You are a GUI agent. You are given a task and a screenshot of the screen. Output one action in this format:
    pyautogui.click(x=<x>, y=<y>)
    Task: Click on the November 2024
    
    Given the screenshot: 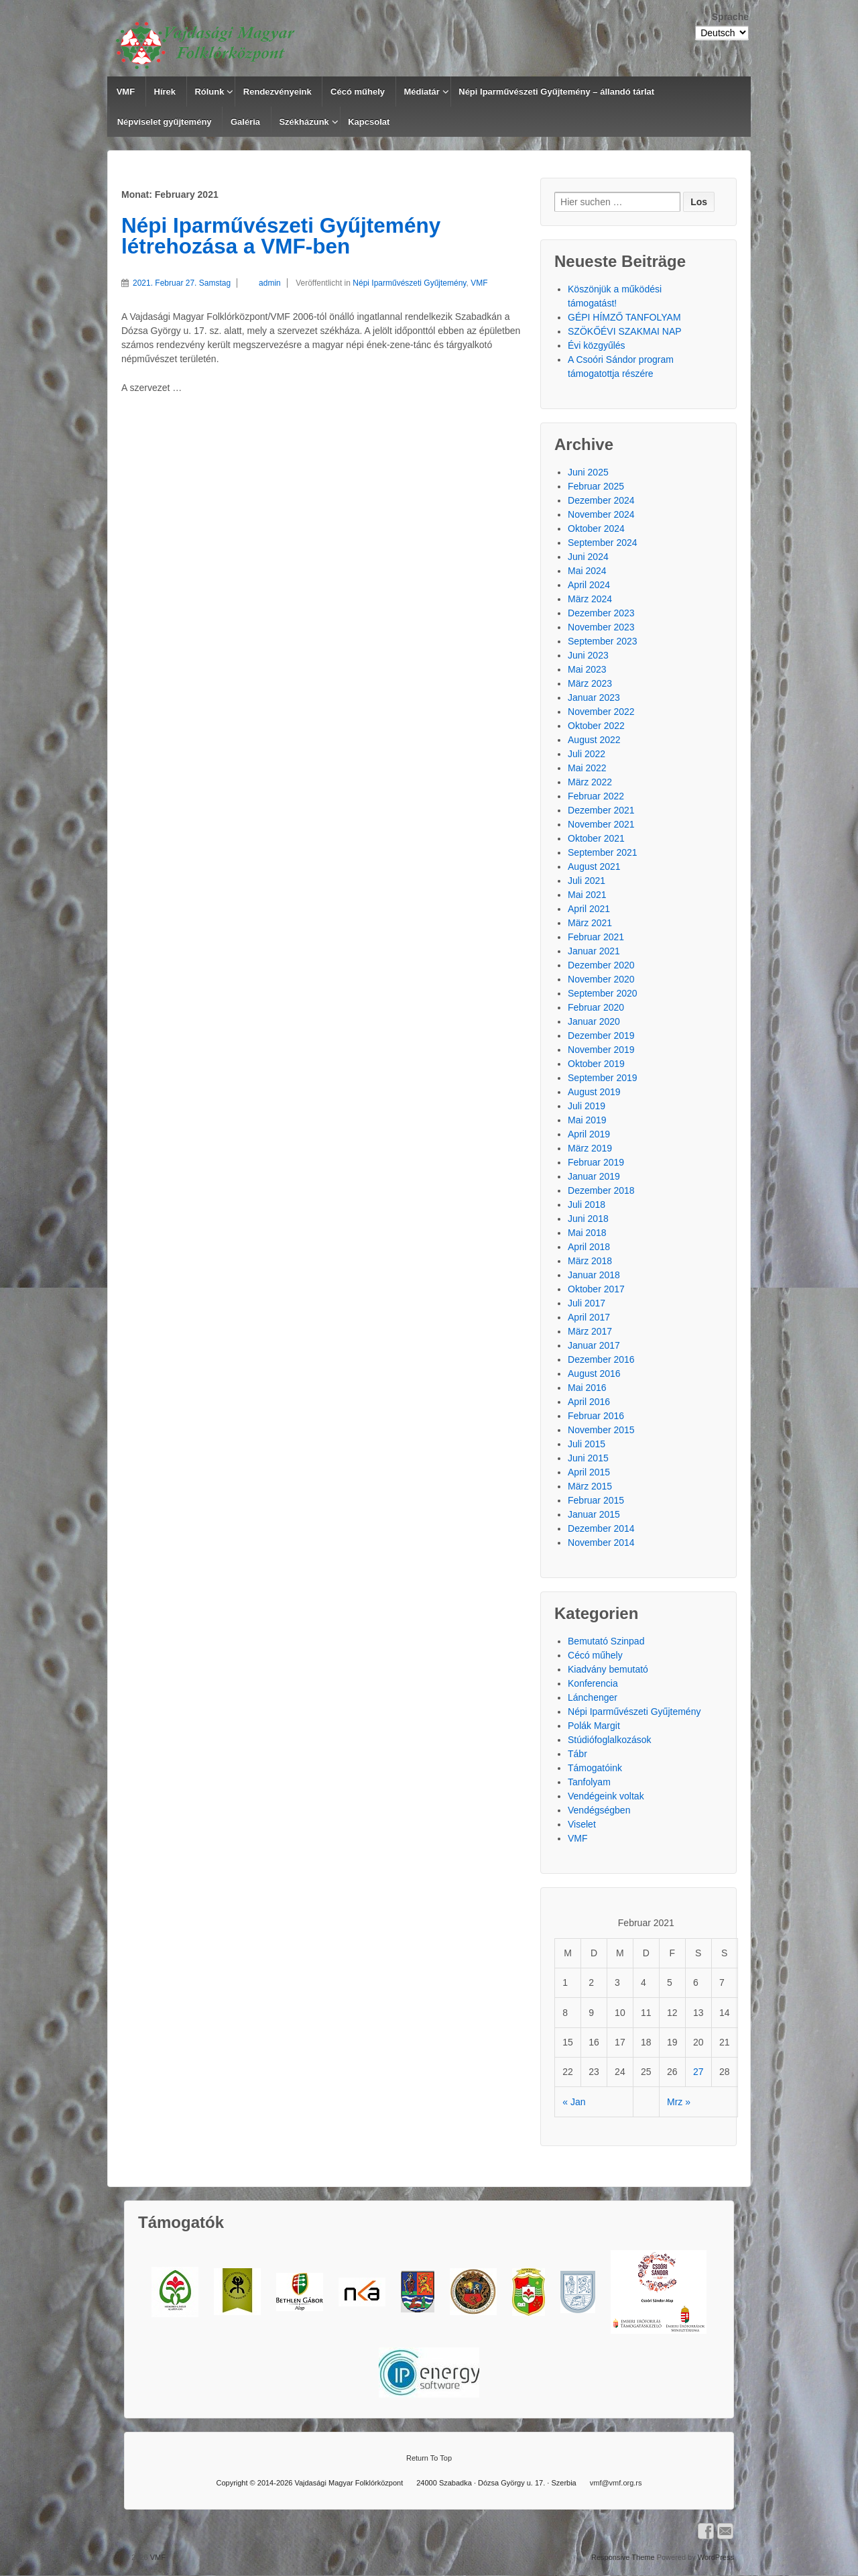 What is the action you would take?
    pyautogui.click(x=601, y=514)
    